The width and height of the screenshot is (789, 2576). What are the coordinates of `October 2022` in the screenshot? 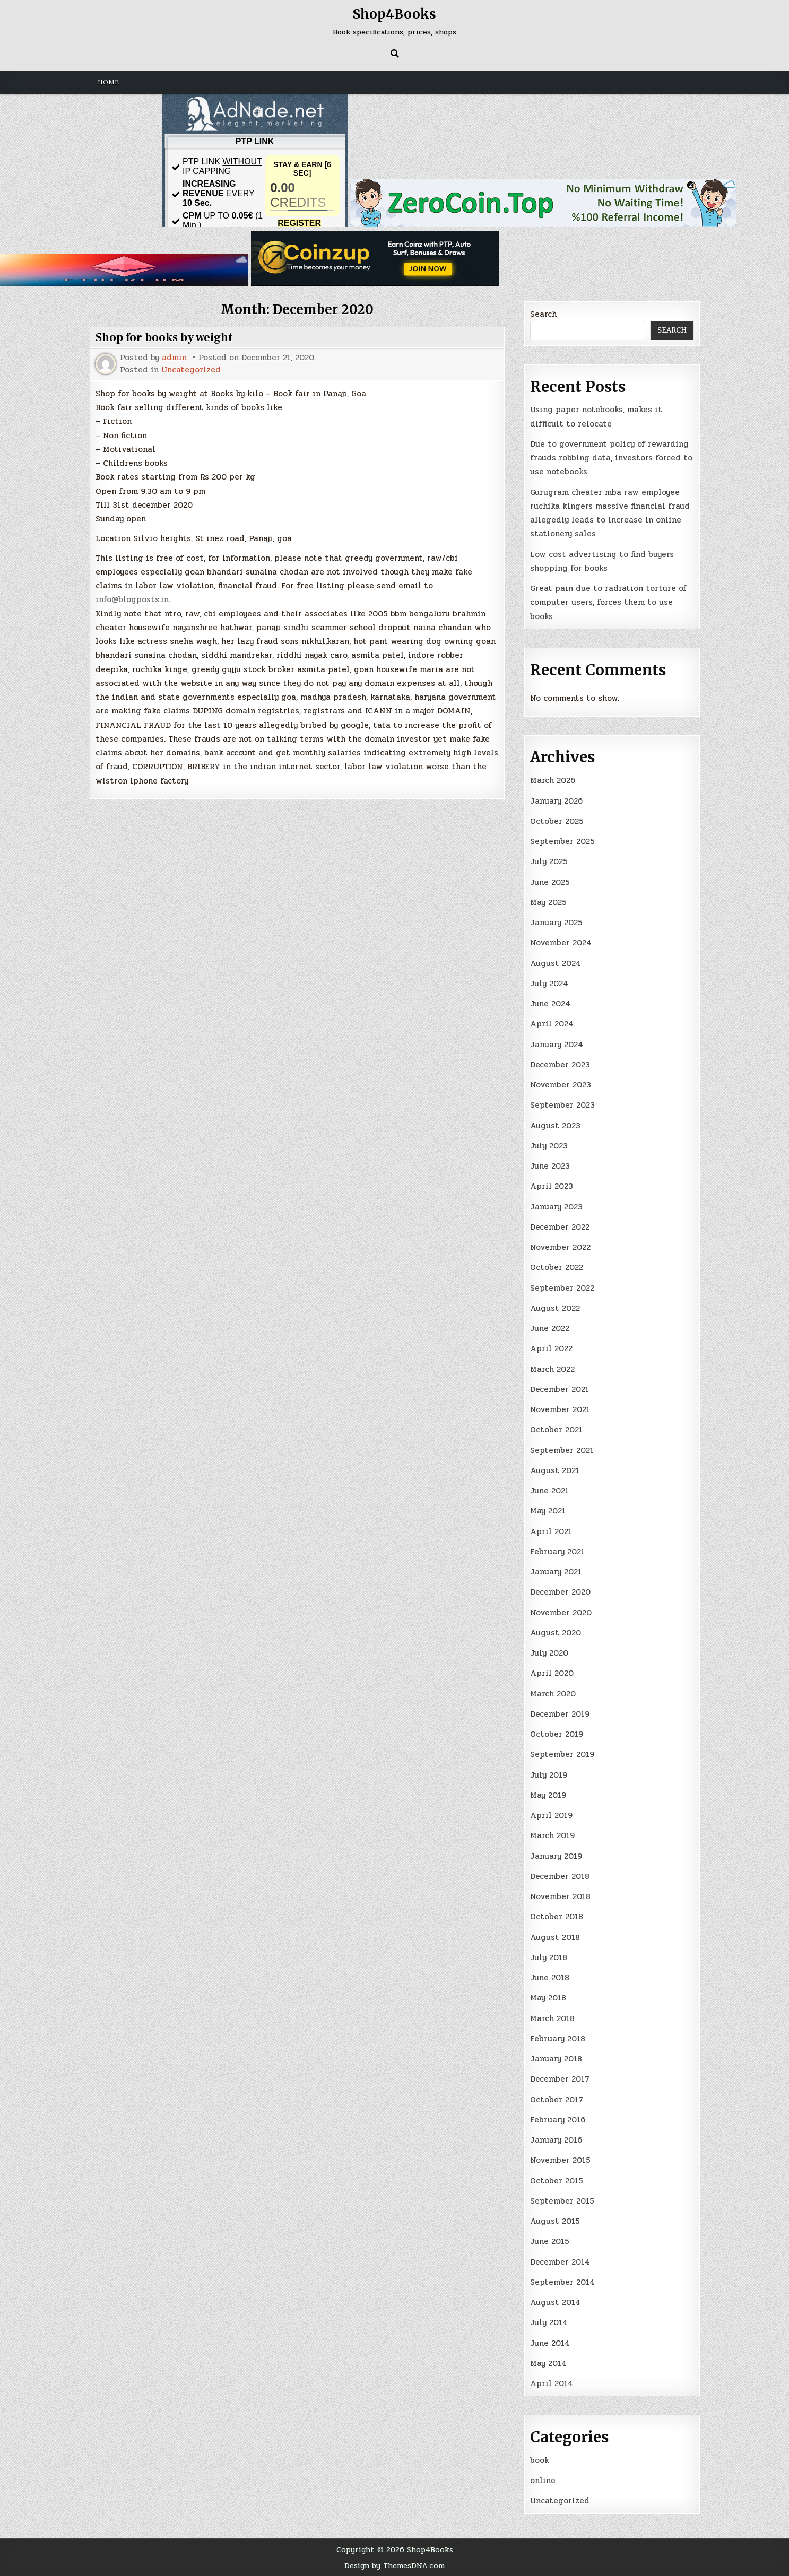 It's located at (556, 1267).